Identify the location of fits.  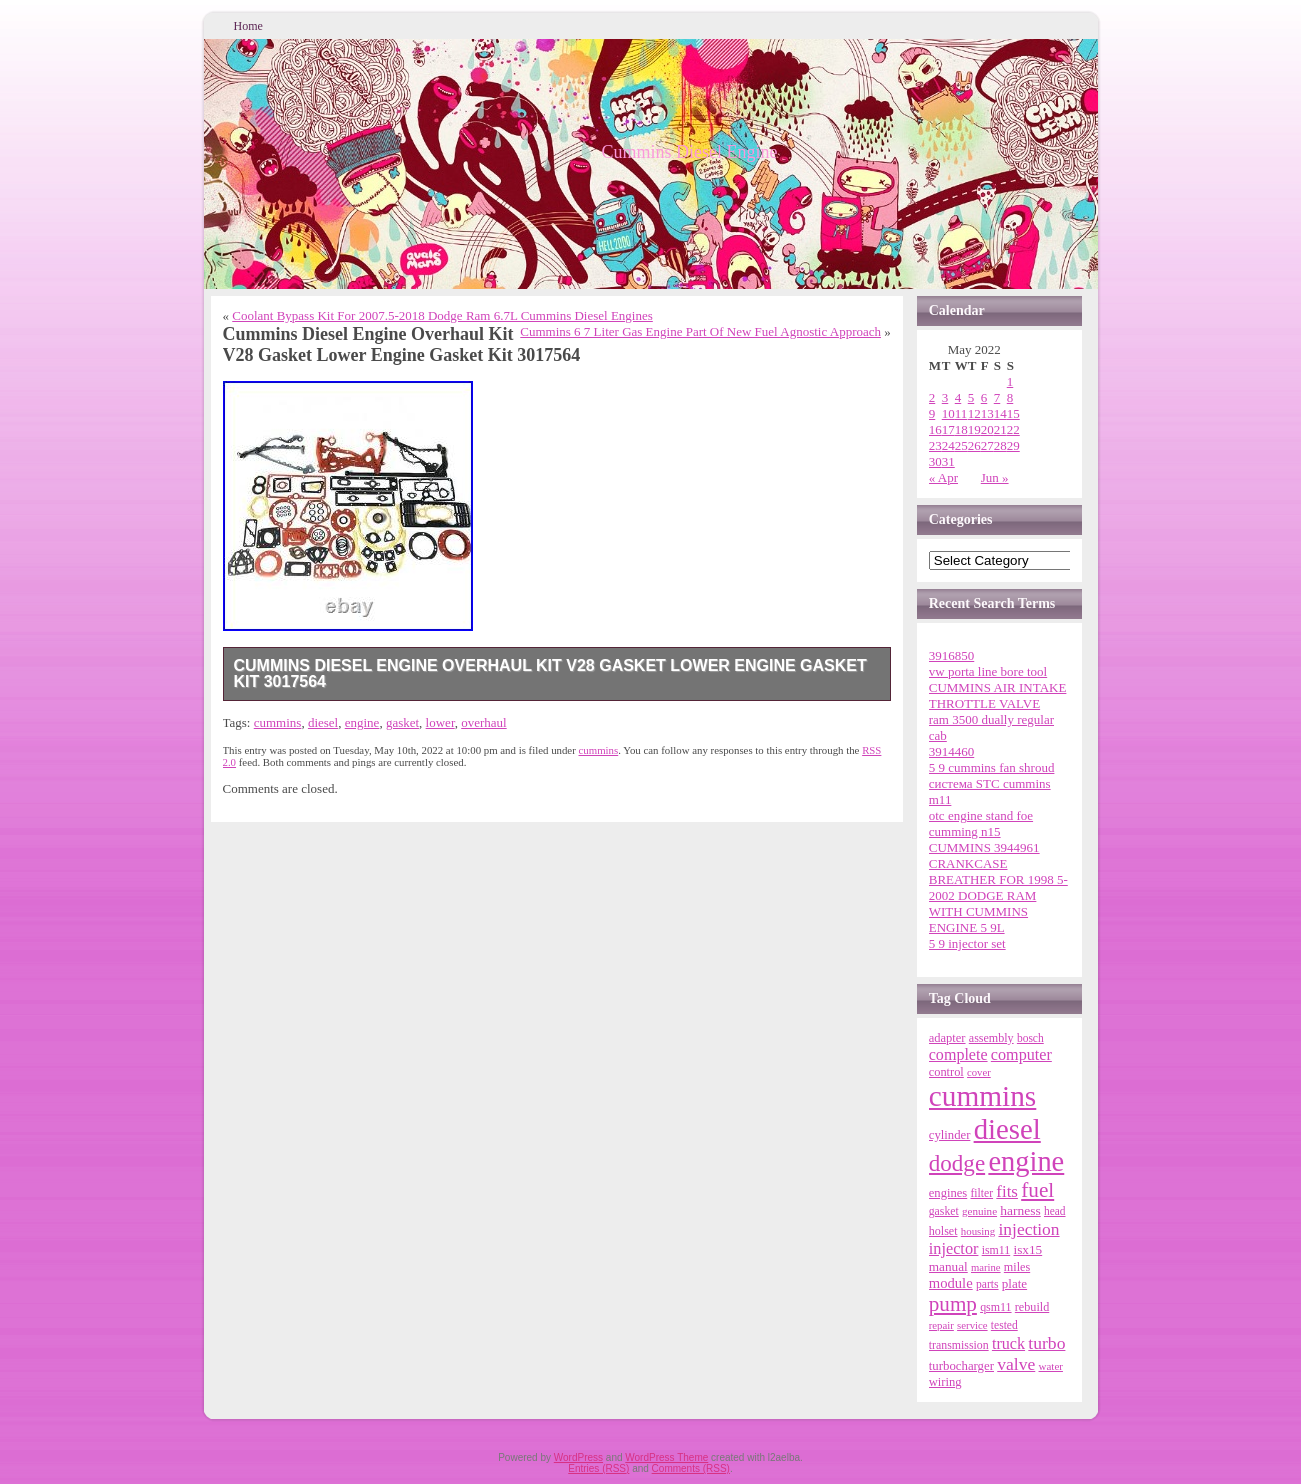
(1007, 1191).